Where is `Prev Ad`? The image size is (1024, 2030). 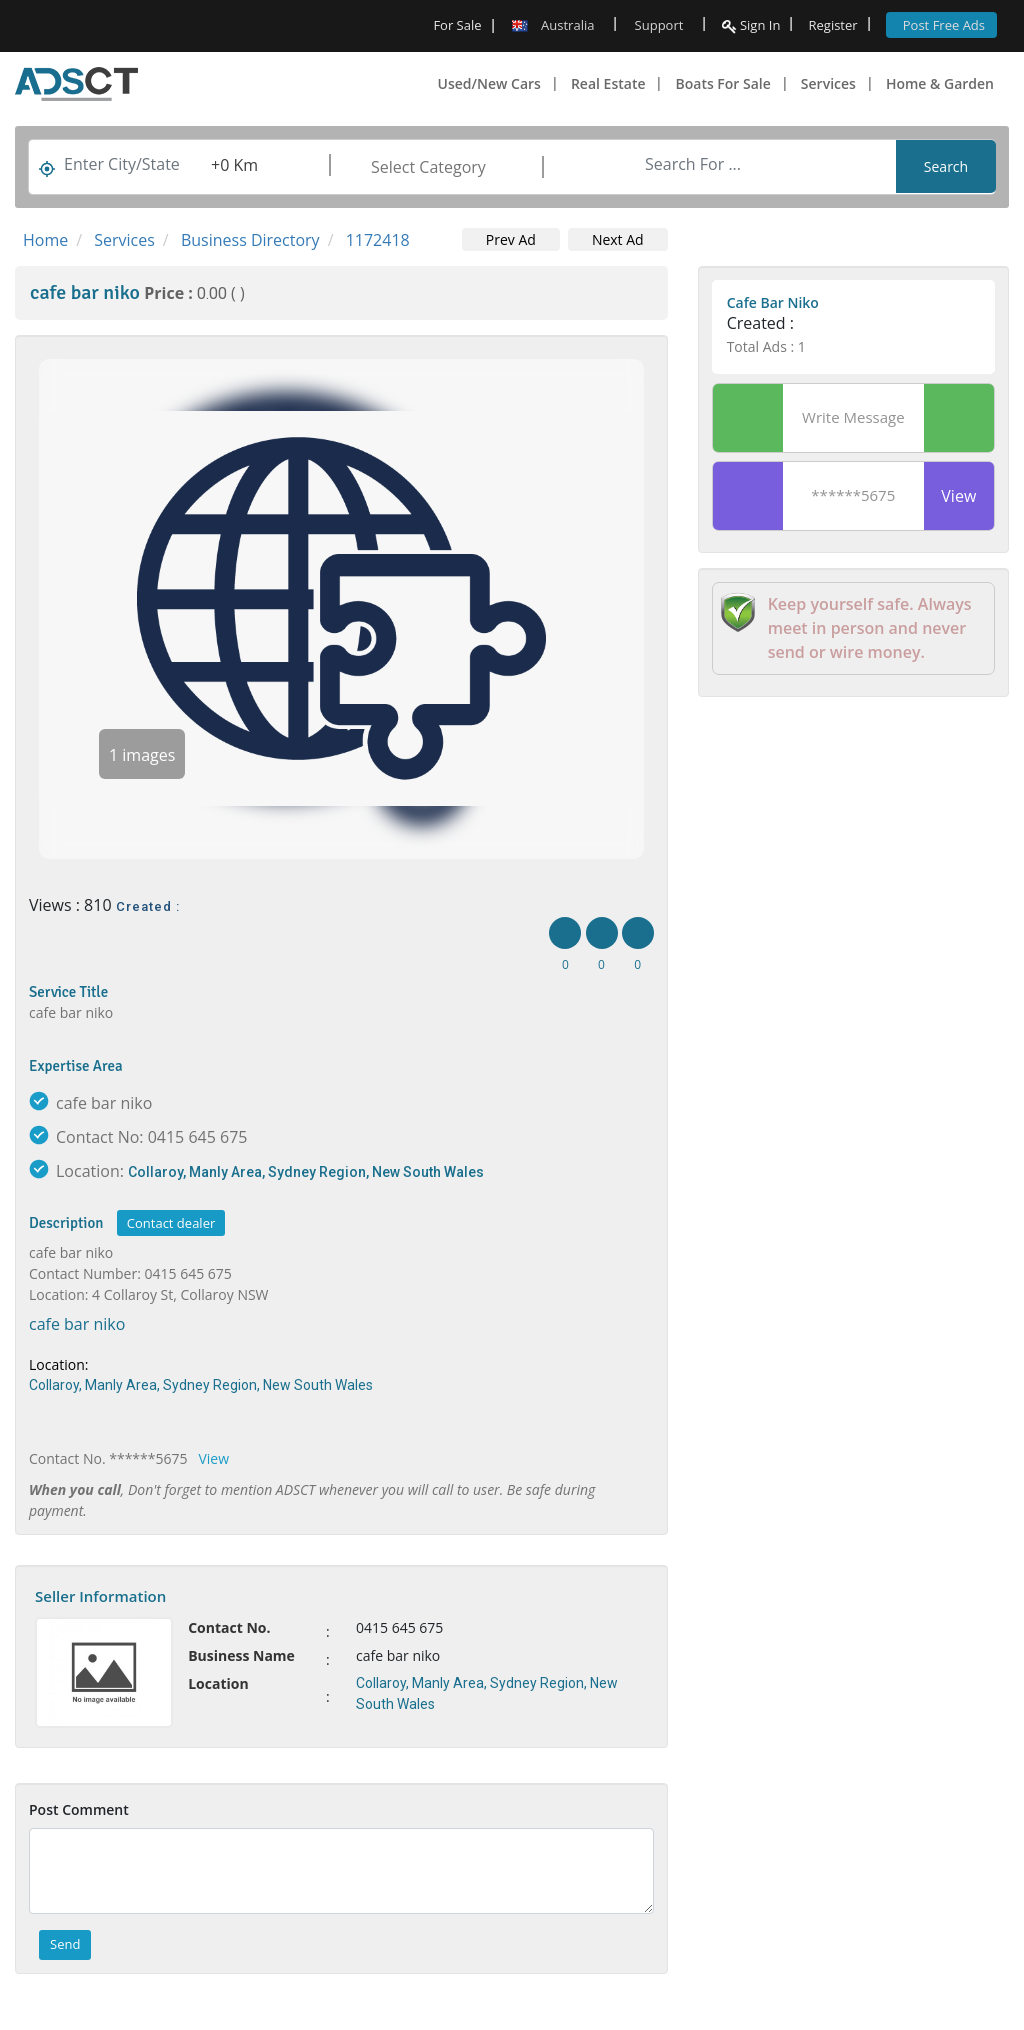 Prev Ad is located at coordinates (511, 239).